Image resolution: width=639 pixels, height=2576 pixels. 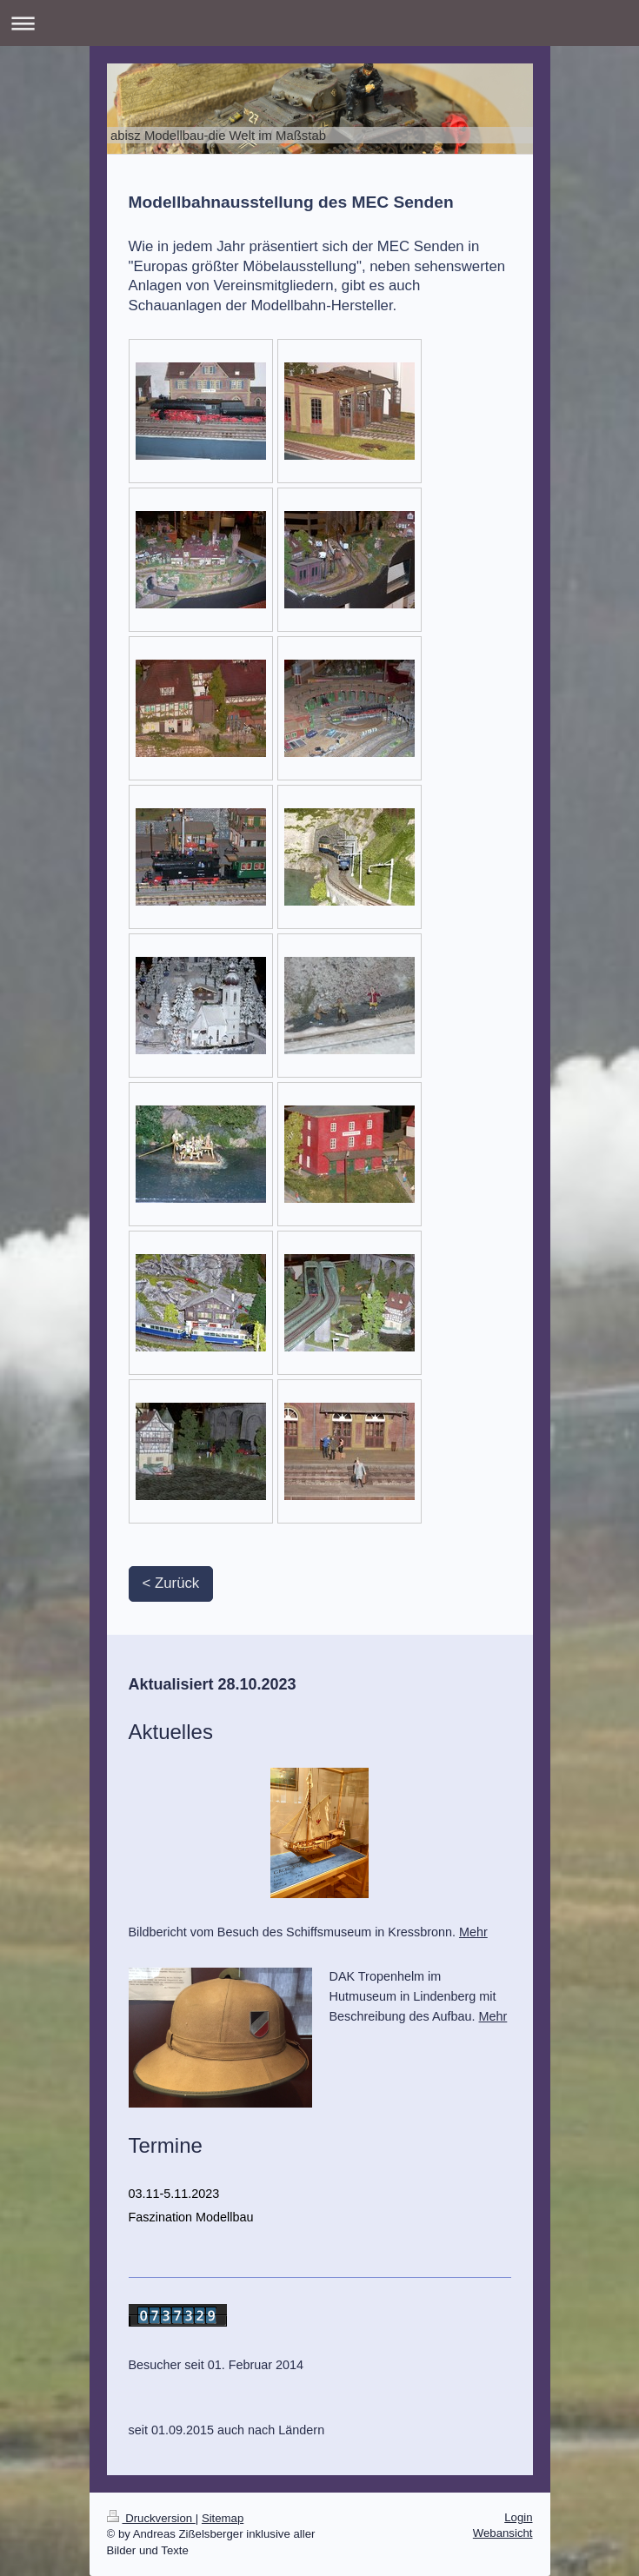 I want to click on Mehr, so click(x=473, y=1932).